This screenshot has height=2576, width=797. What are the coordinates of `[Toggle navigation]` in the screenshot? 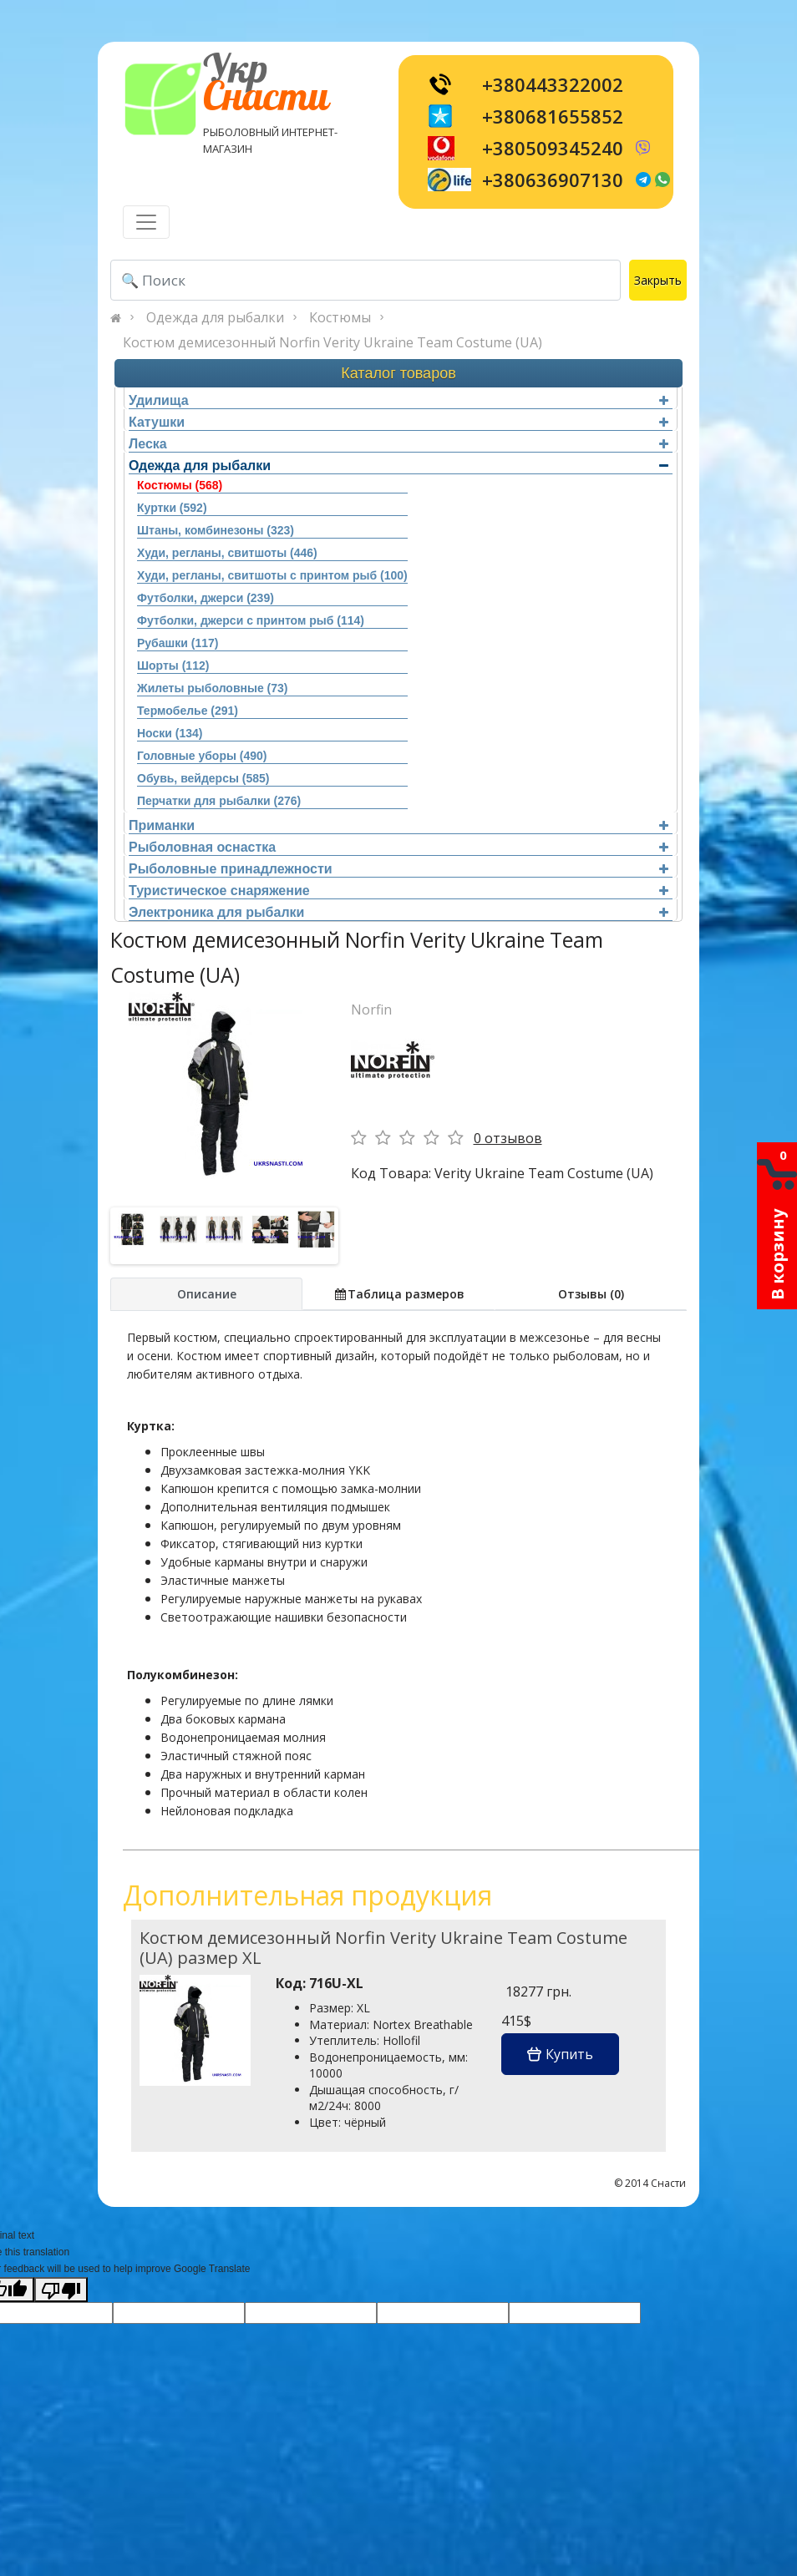 It's located at (146, 222).